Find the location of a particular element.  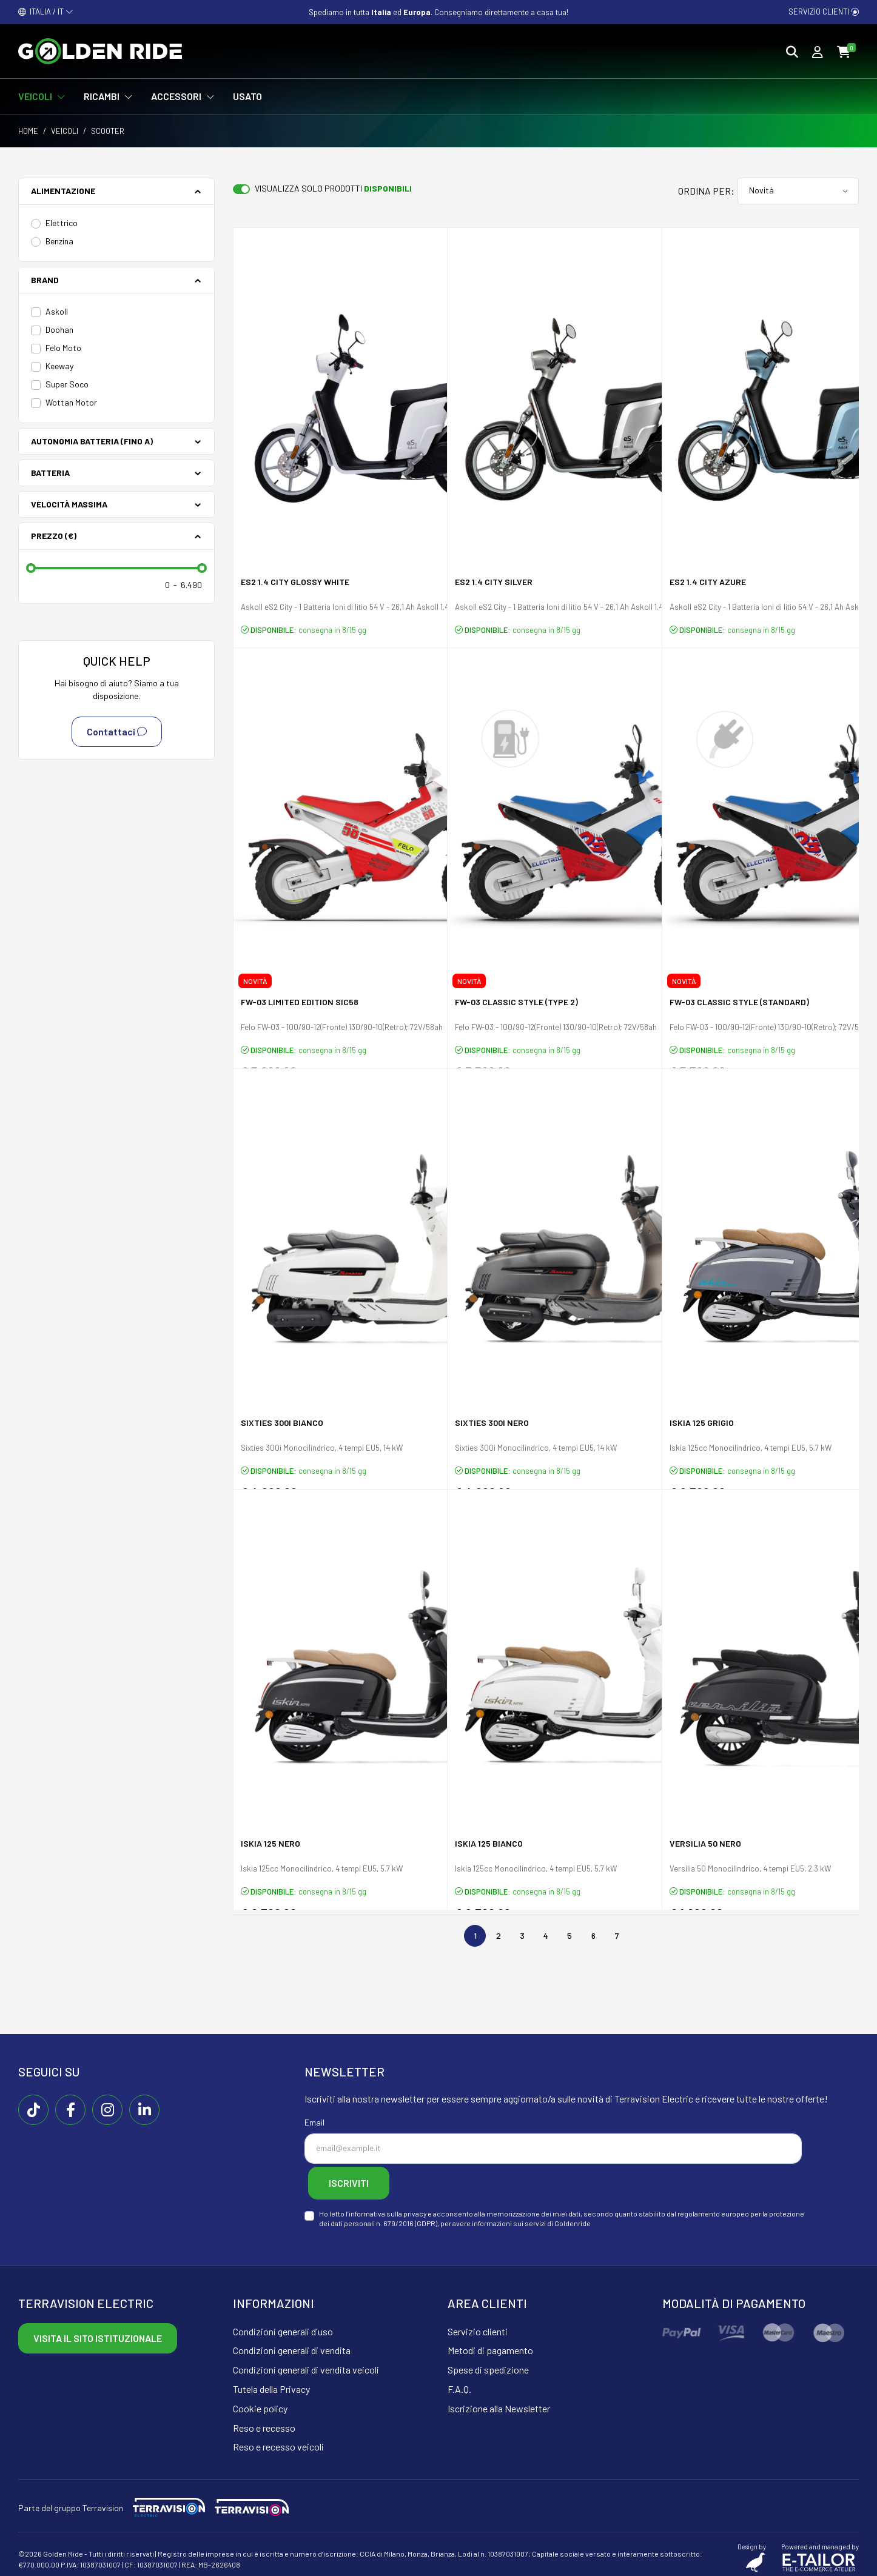

Visita il sito istituzionale is located at coordinates (97, 2332).